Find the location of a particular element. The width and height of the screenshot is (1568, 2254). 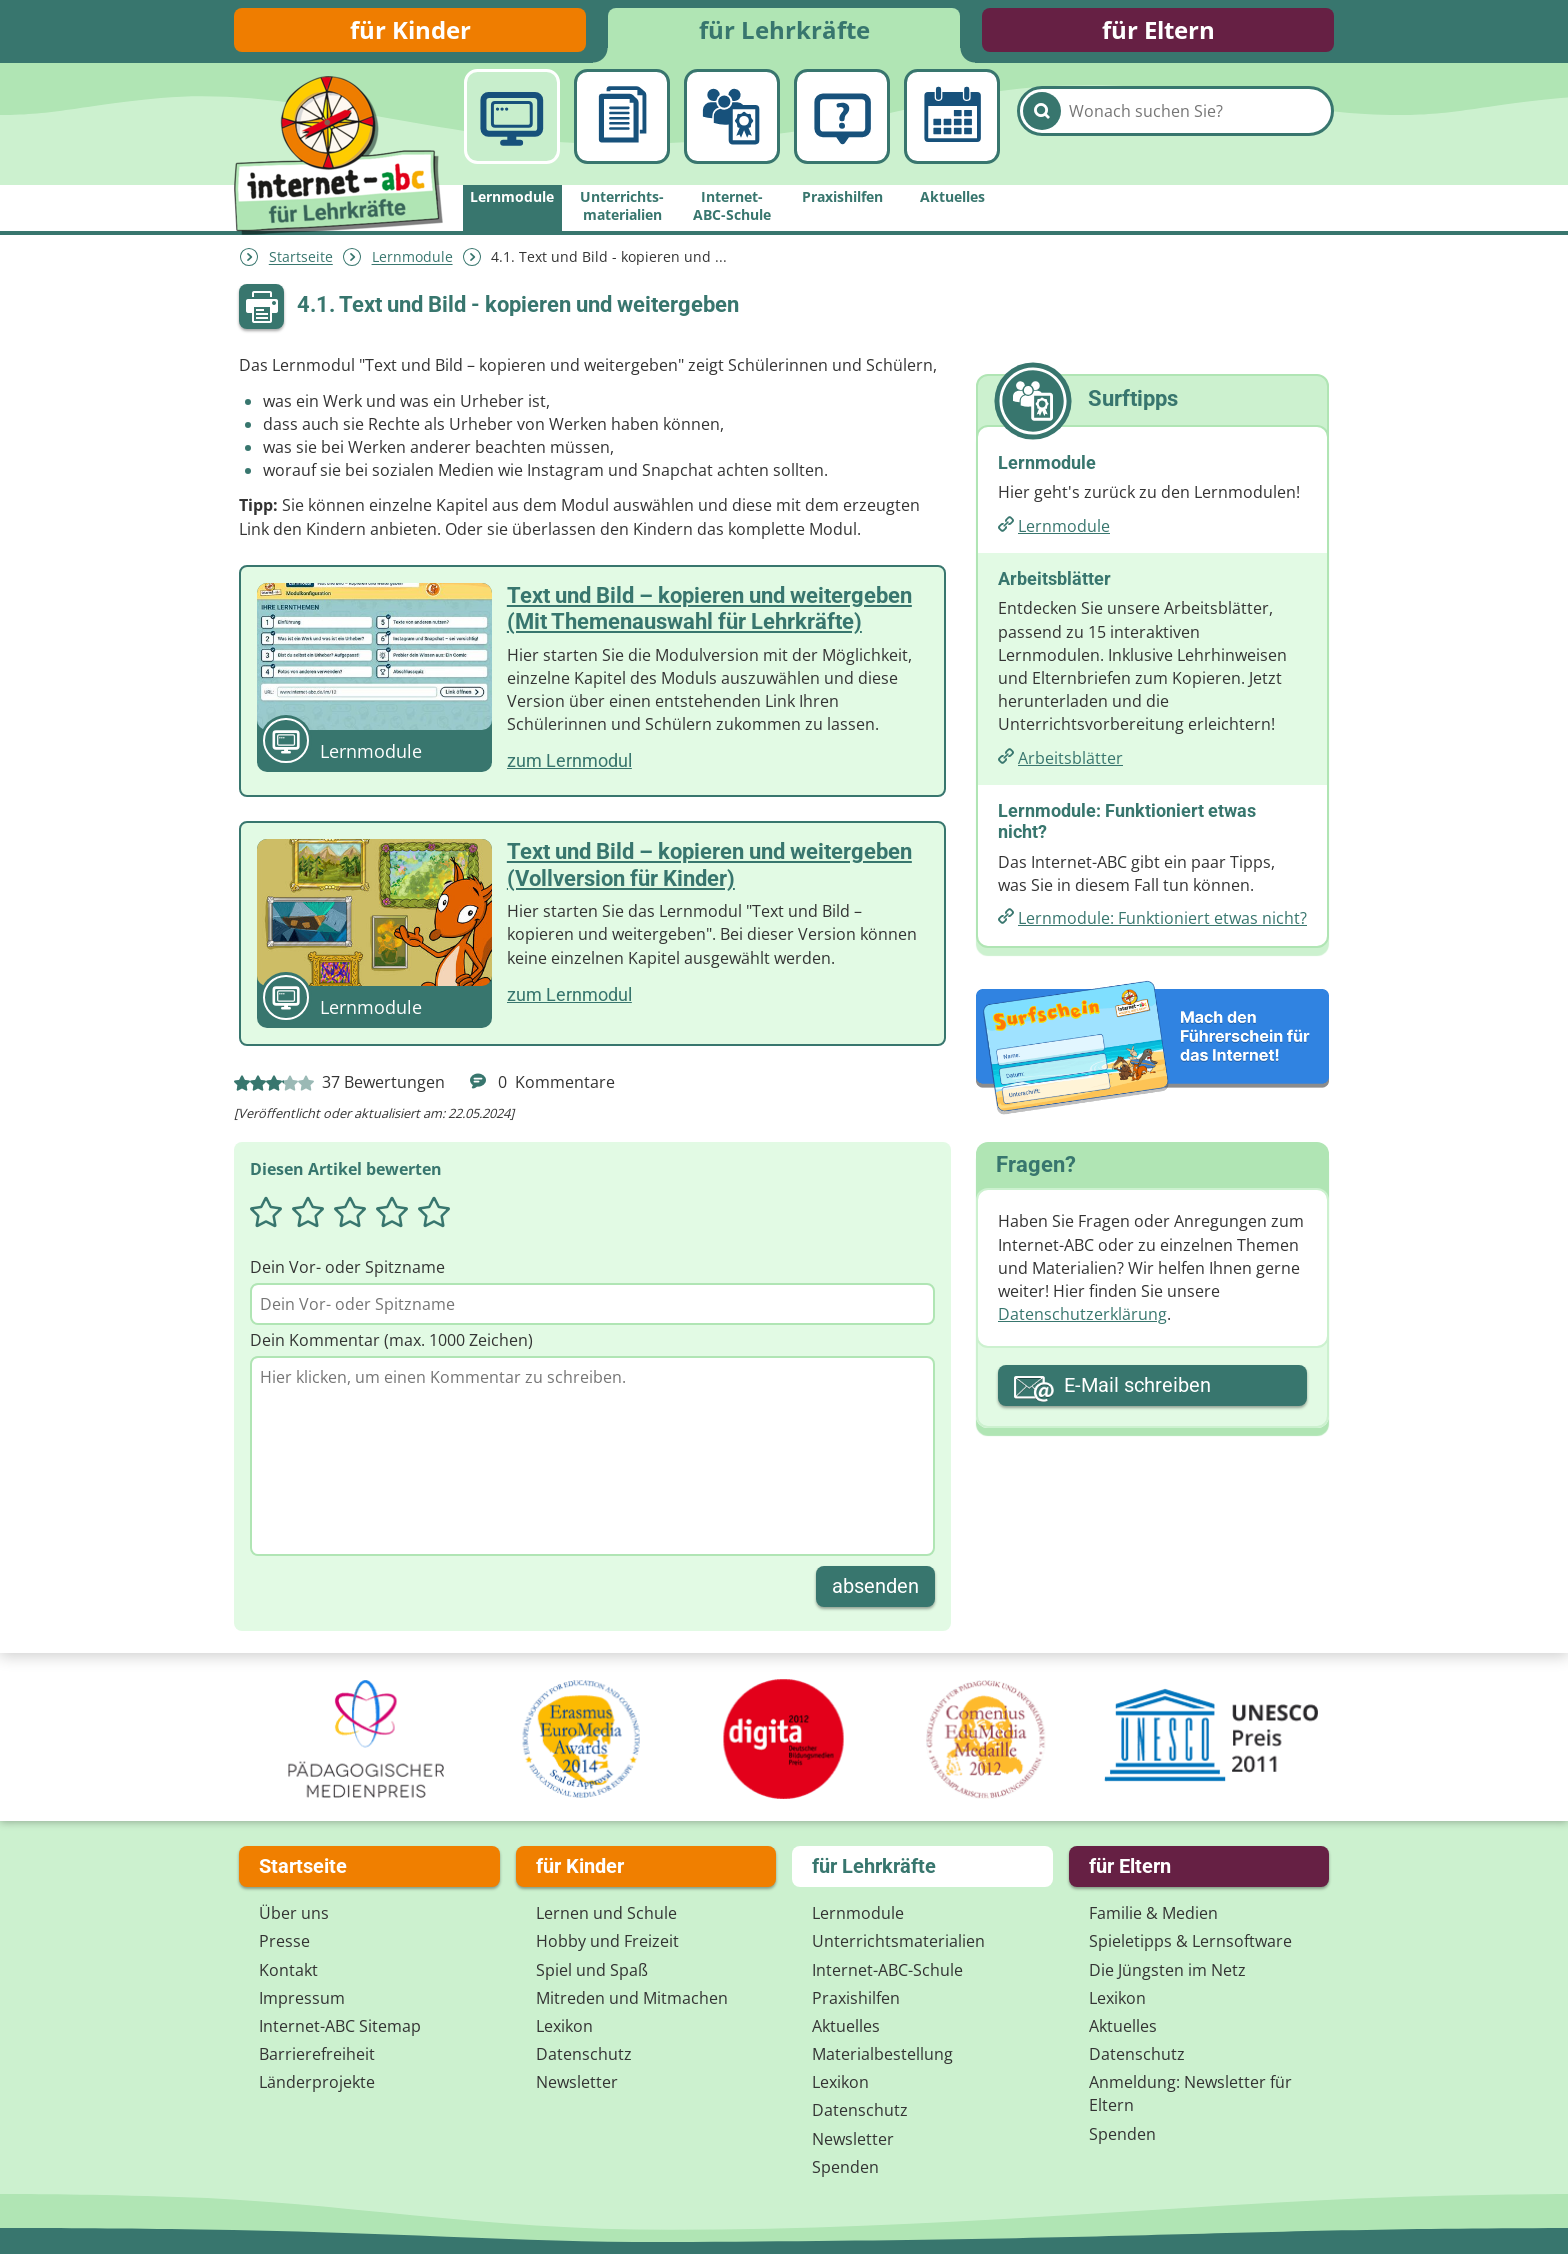

Mitreden und Mitmachen is located at coordinates (632, 1998).